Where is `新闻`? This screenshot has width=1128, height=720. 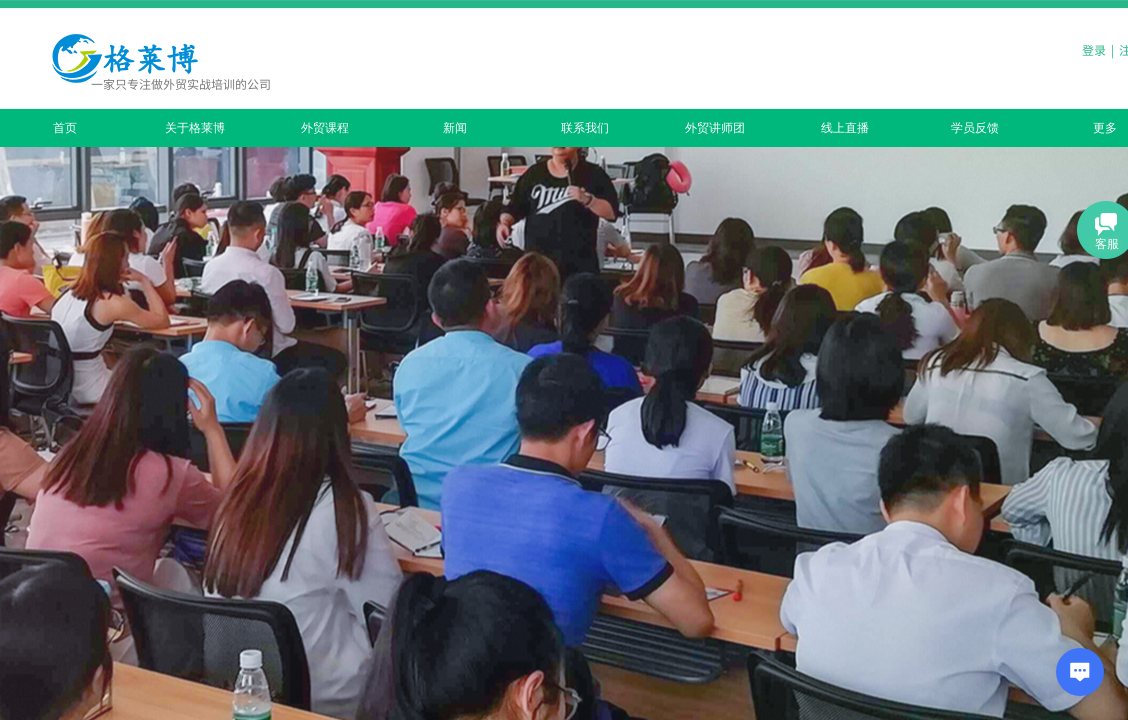
新闻 is located at coordinates (455, 128).